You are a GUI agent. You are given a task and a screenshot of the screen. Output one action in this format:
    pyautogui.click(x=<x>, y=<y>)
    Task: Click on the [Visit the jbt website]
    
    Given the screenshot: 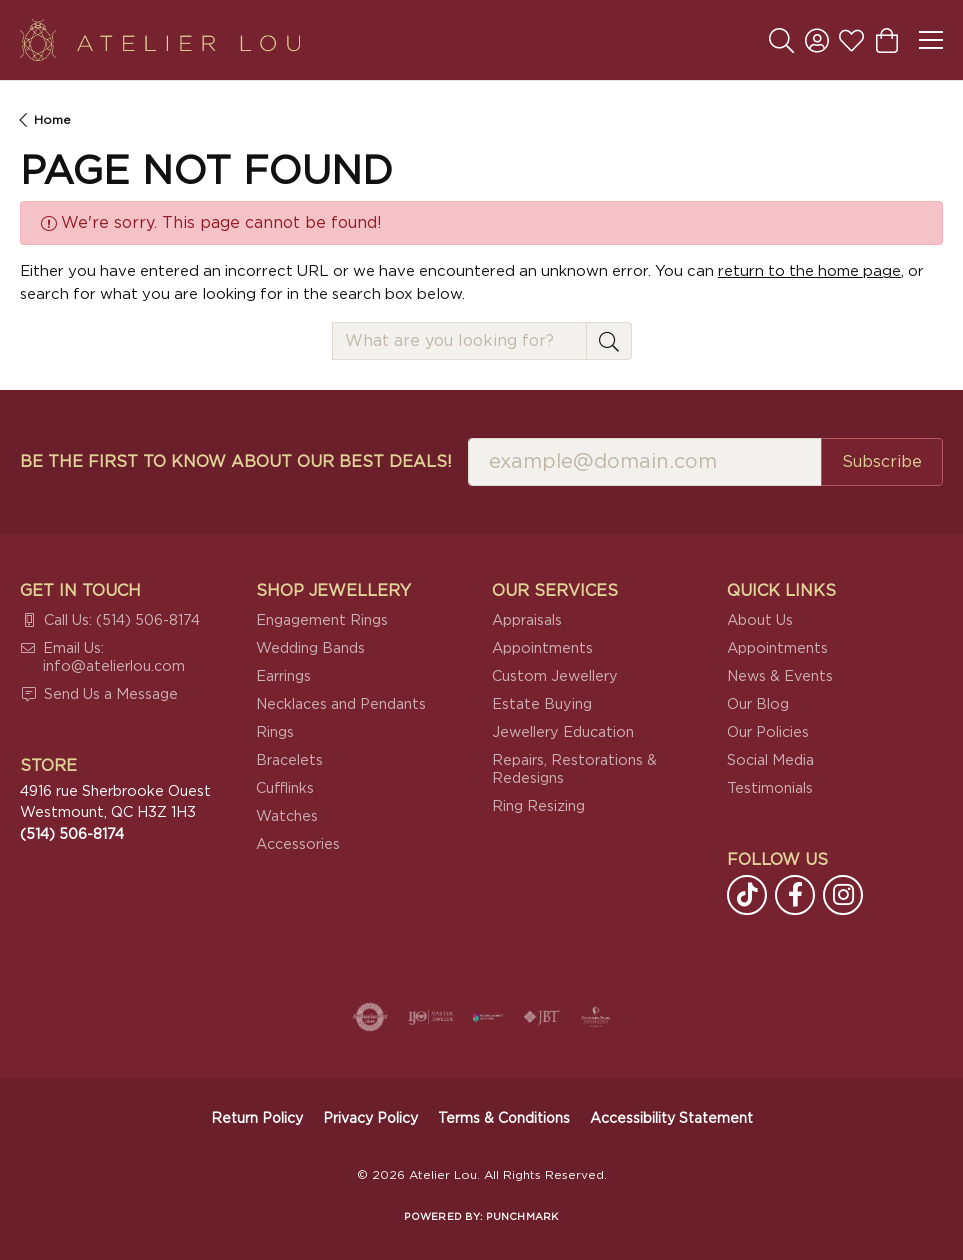 What is the action you would take?
    pyautogui.click(x=542, y=1017)
    